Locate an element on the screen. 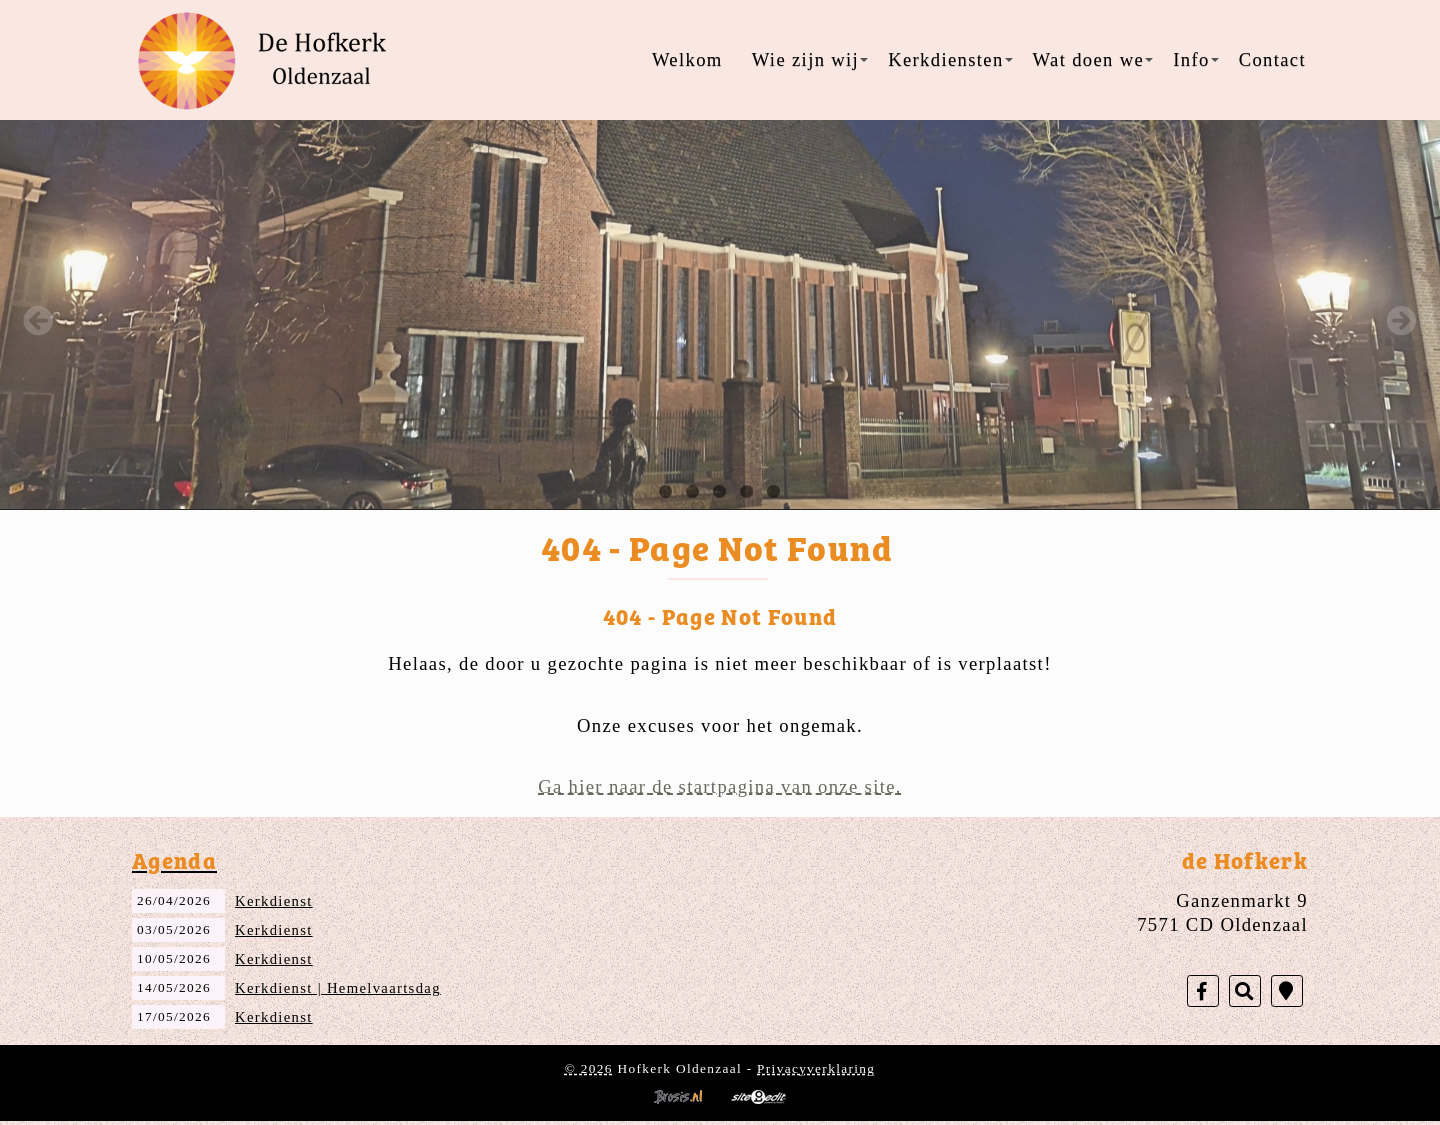 The width and height of the screenshot is (1440, 1125). Contact is located at coordinates (1272, 59).